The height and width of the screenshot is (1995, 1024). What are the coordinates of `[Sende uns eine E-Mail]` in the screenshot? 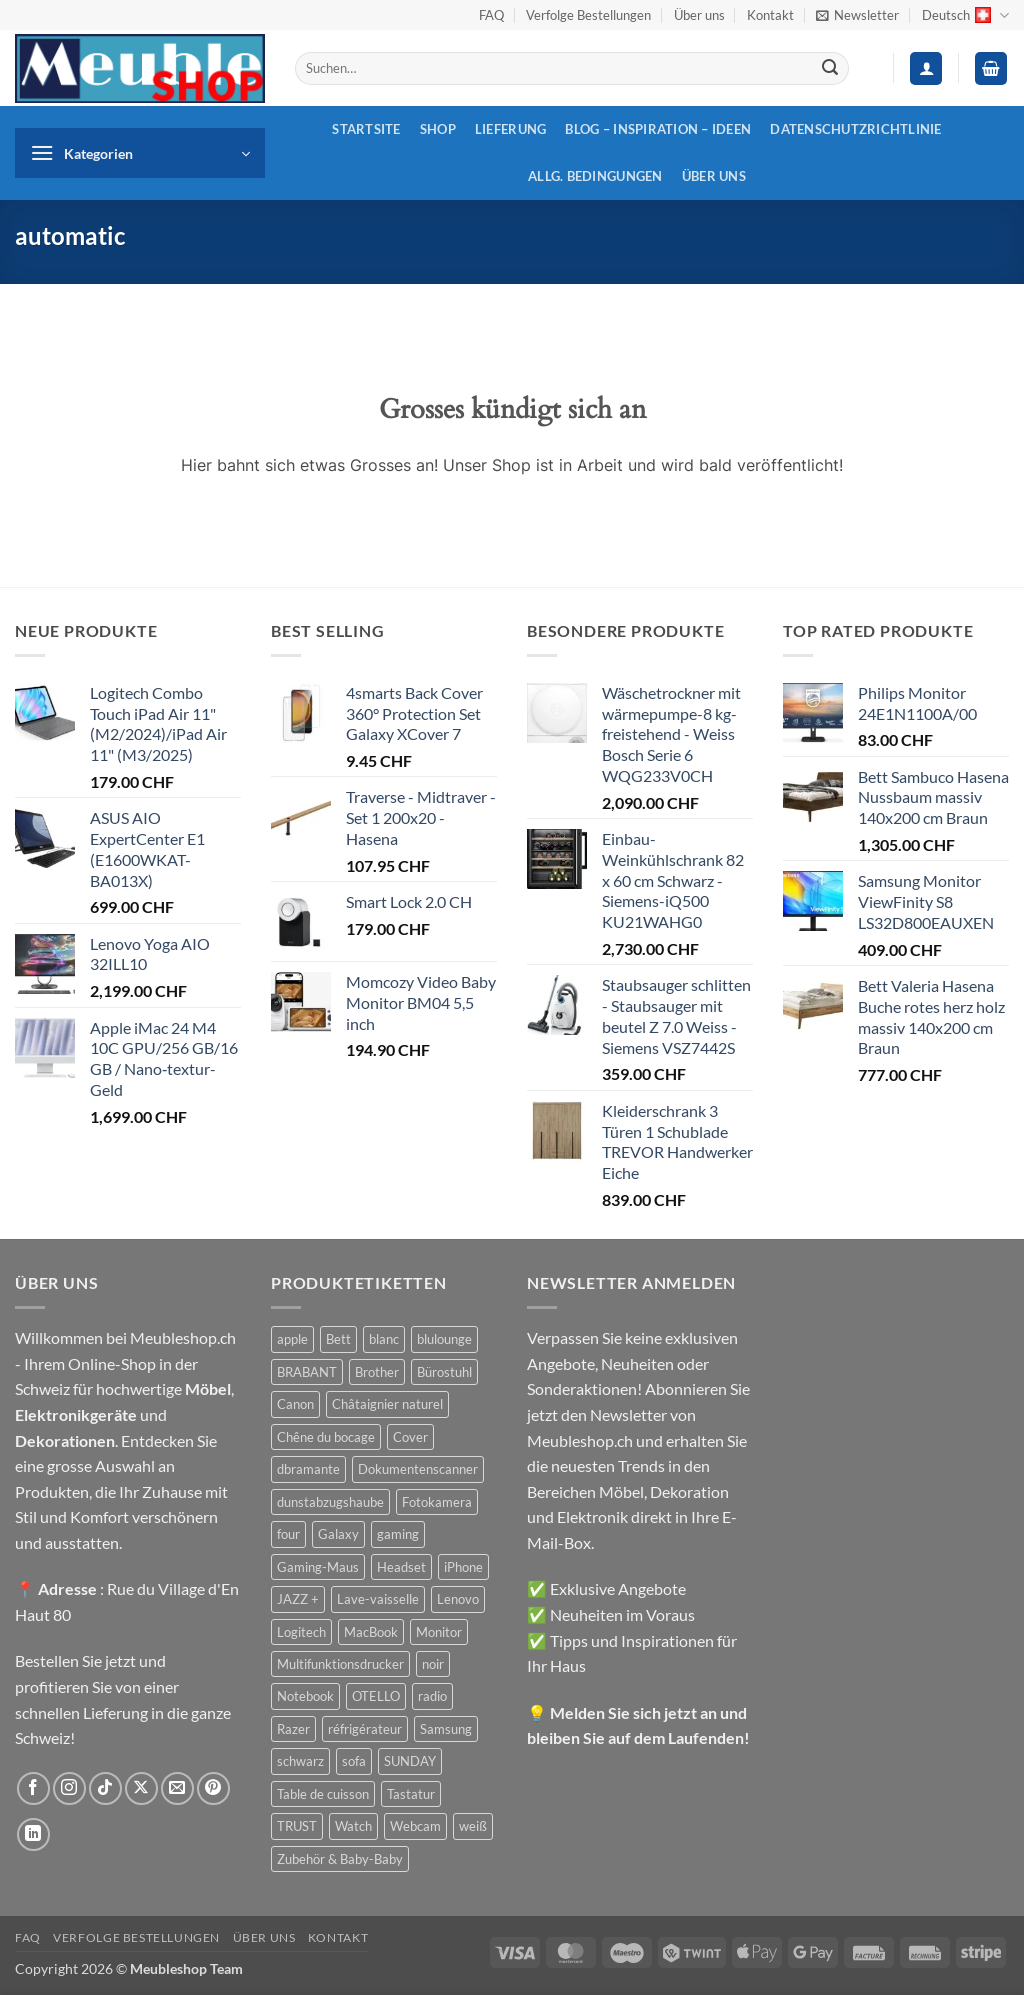 It's located at (177, 1788).